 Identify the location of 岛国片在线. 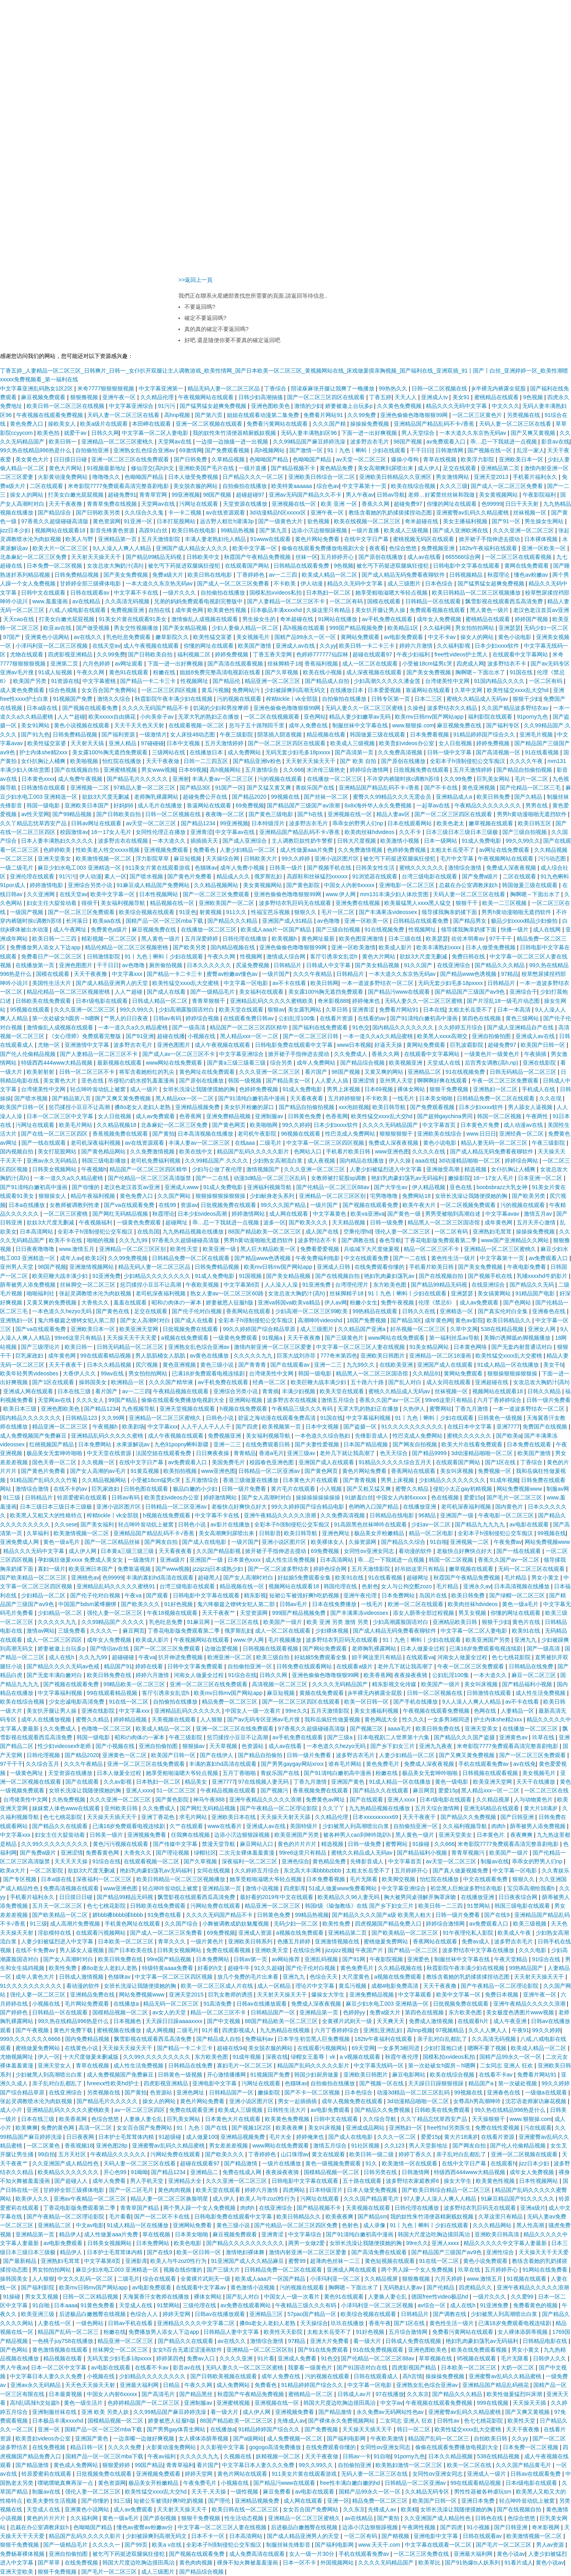
(433, 1595).